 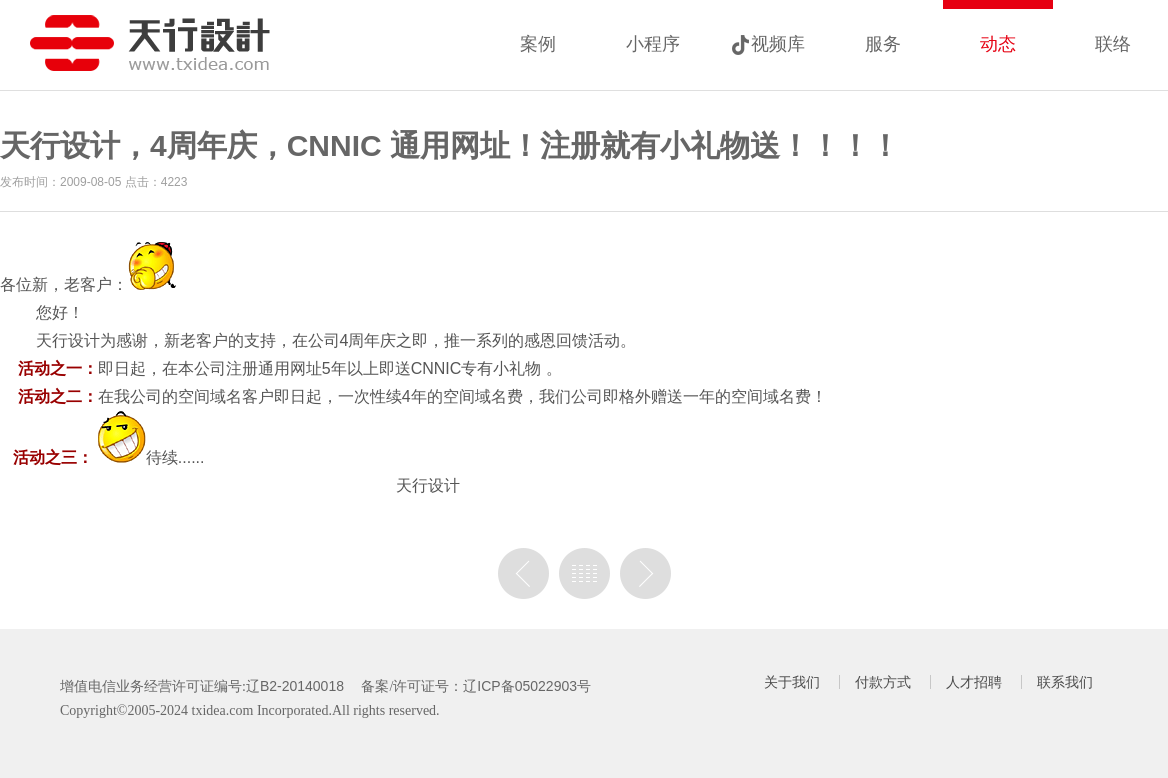 I want to click on 动态, so click(x=998, y=44).